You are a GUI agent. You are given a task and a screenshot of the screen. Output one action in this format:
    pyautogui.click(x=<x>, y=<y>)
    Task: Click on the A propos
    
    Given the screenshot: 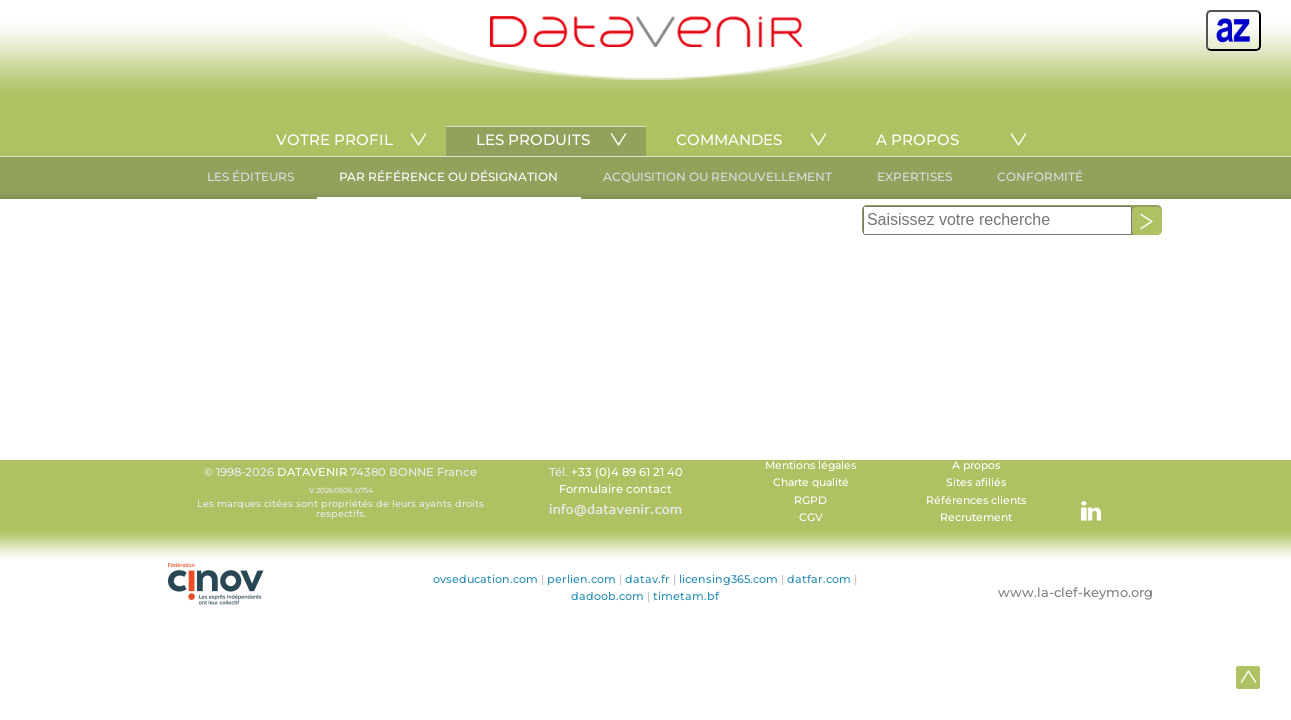 What is the action you would take?
    pyautogui.click(x=976, y=465)
    